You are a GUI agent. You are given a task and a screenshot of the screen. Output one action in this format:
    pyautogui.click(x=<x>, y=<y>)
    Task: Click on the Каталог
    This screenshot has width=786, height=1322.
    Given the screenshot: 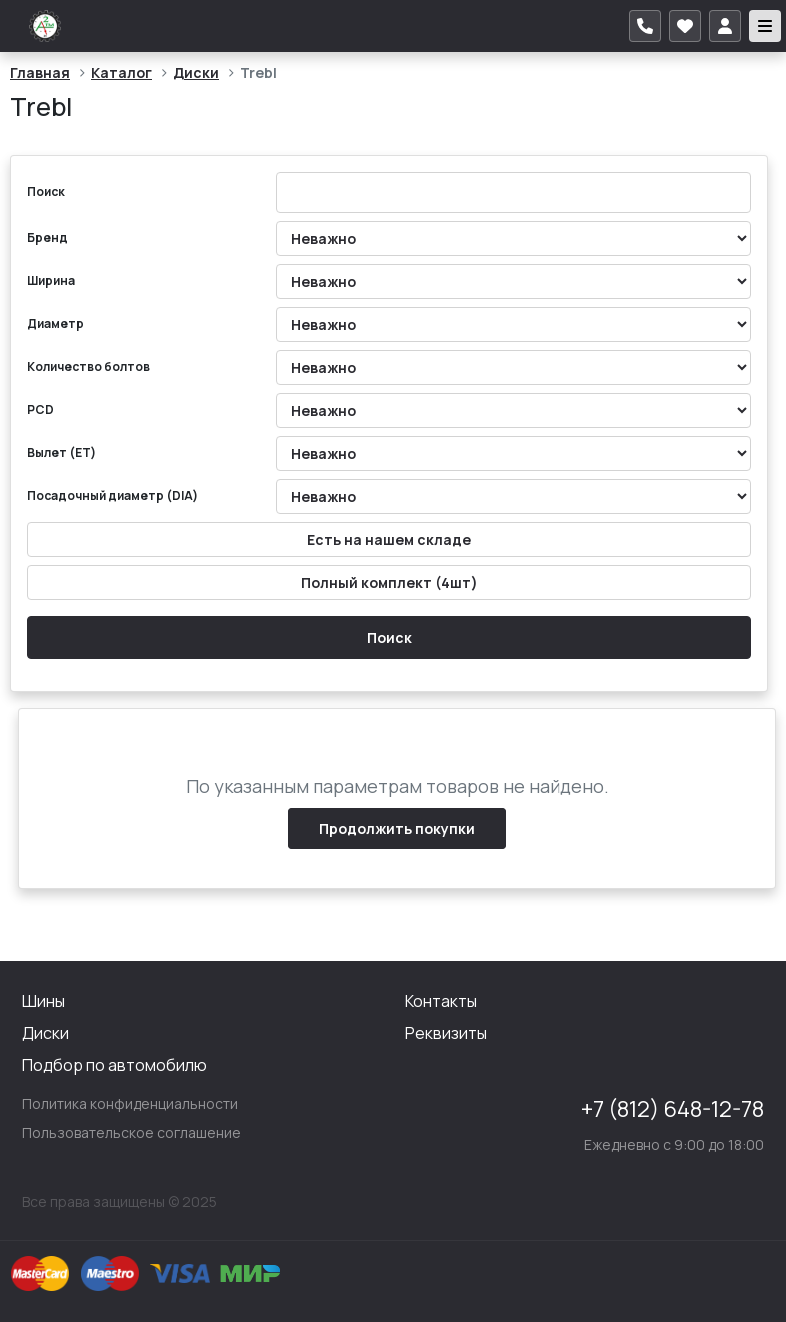 What is the action you would take?
    pyautogui.click(x=121, y=72)
    